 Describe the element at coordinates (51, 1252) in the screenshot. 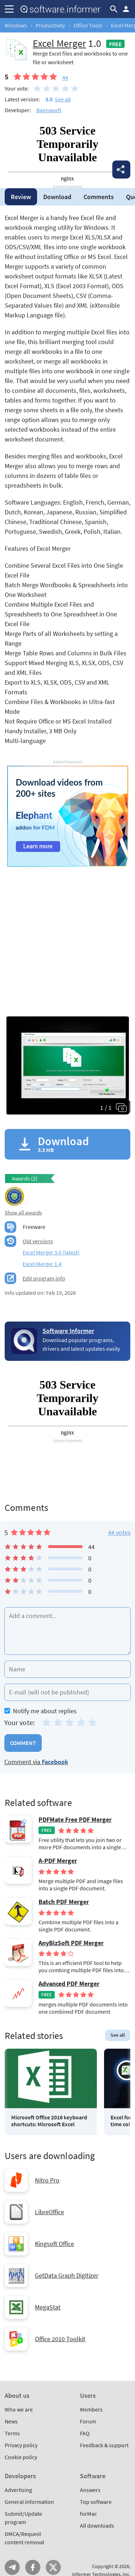

I see `Excel Merger 3.0 (latest)` at that location.